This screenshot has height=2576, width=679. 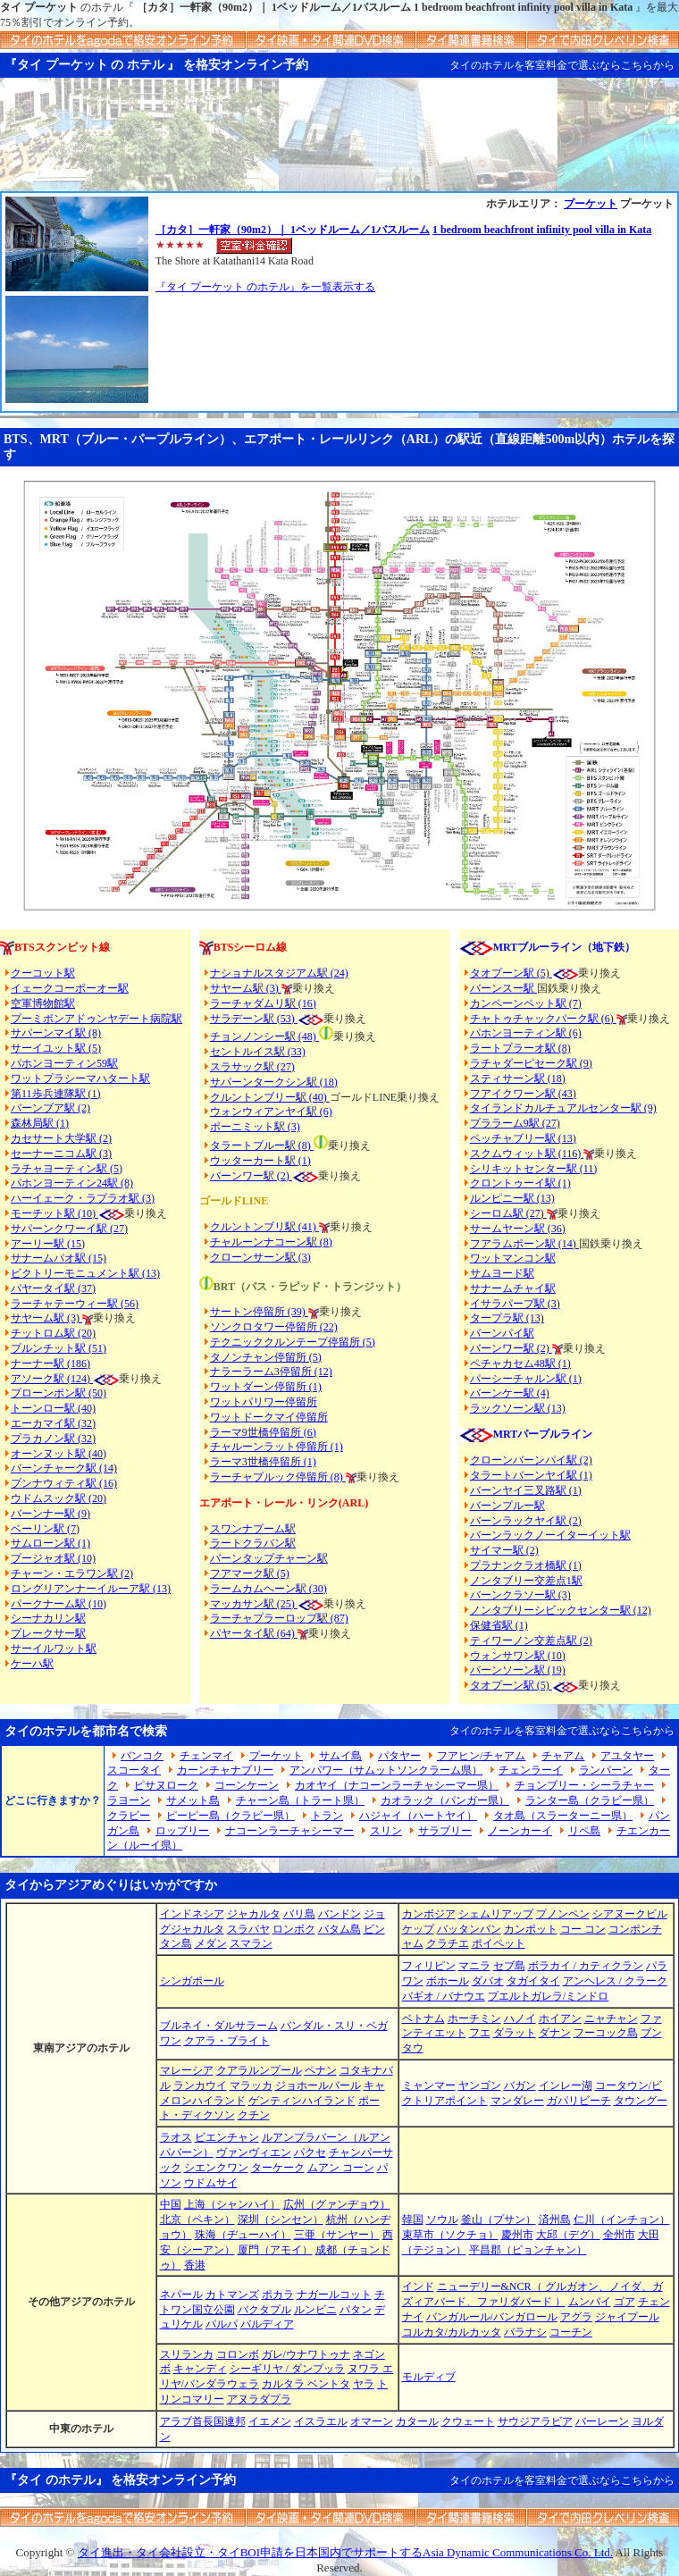 What do you see at coordinates (200, 2085) in the screenshot?
I see `ランカウイ` at bounding box center [200, 2085].